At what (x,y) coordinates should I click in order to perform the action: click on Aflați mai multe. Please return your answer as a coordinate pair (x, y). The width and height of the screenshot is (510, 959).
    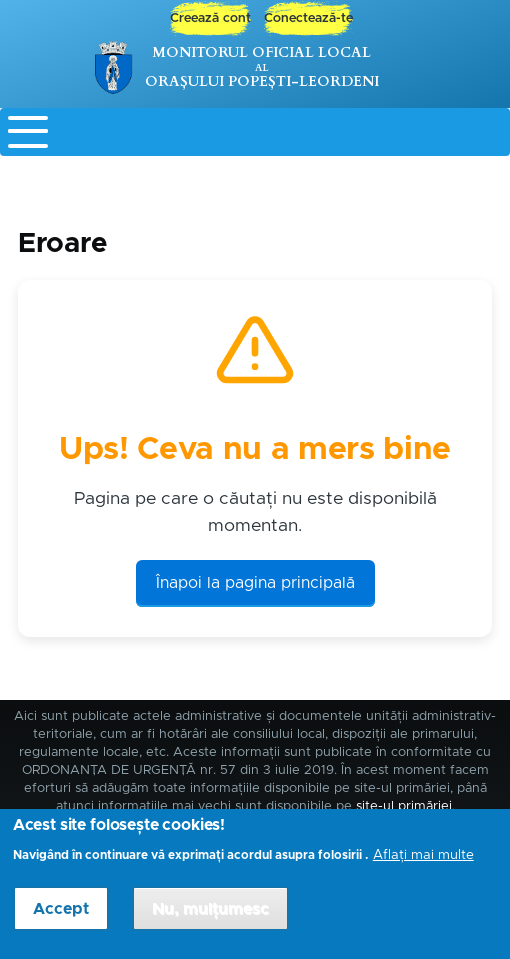
    Looking at the image, I should click on (423, 865).